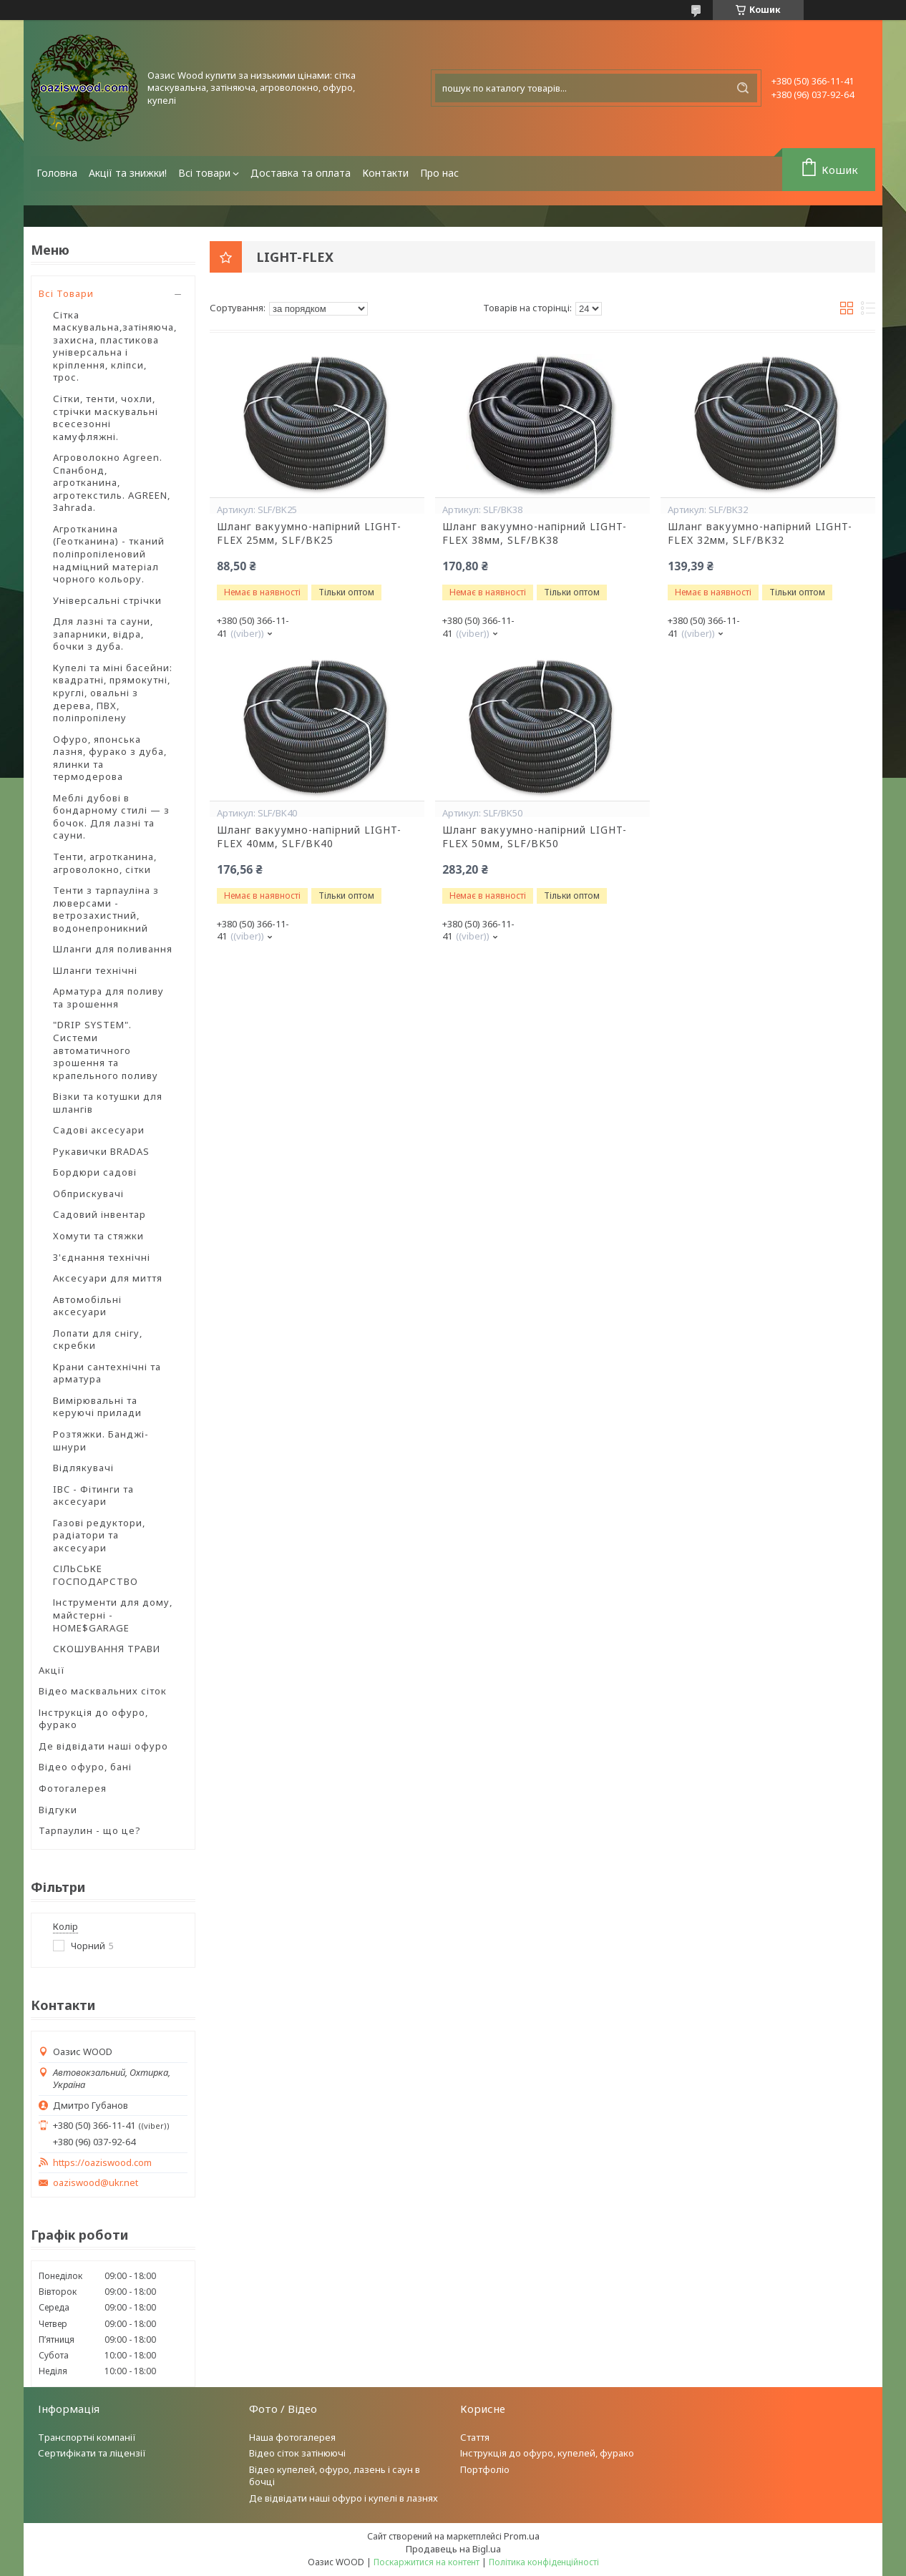 Image resolution: width=906 pixels, height=2576 pixels. I want to click on Портфоліо, so click(485, 2469).